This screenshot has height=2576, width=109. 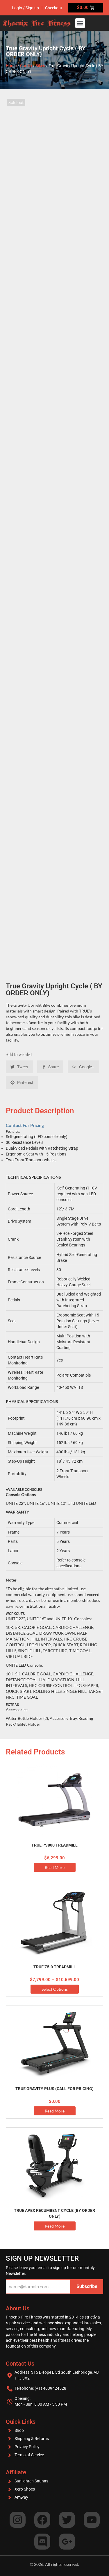 What do you see at coordinates (26, 65) in the screenshot?
I see `Cardio` at bounding box center [26, 65].